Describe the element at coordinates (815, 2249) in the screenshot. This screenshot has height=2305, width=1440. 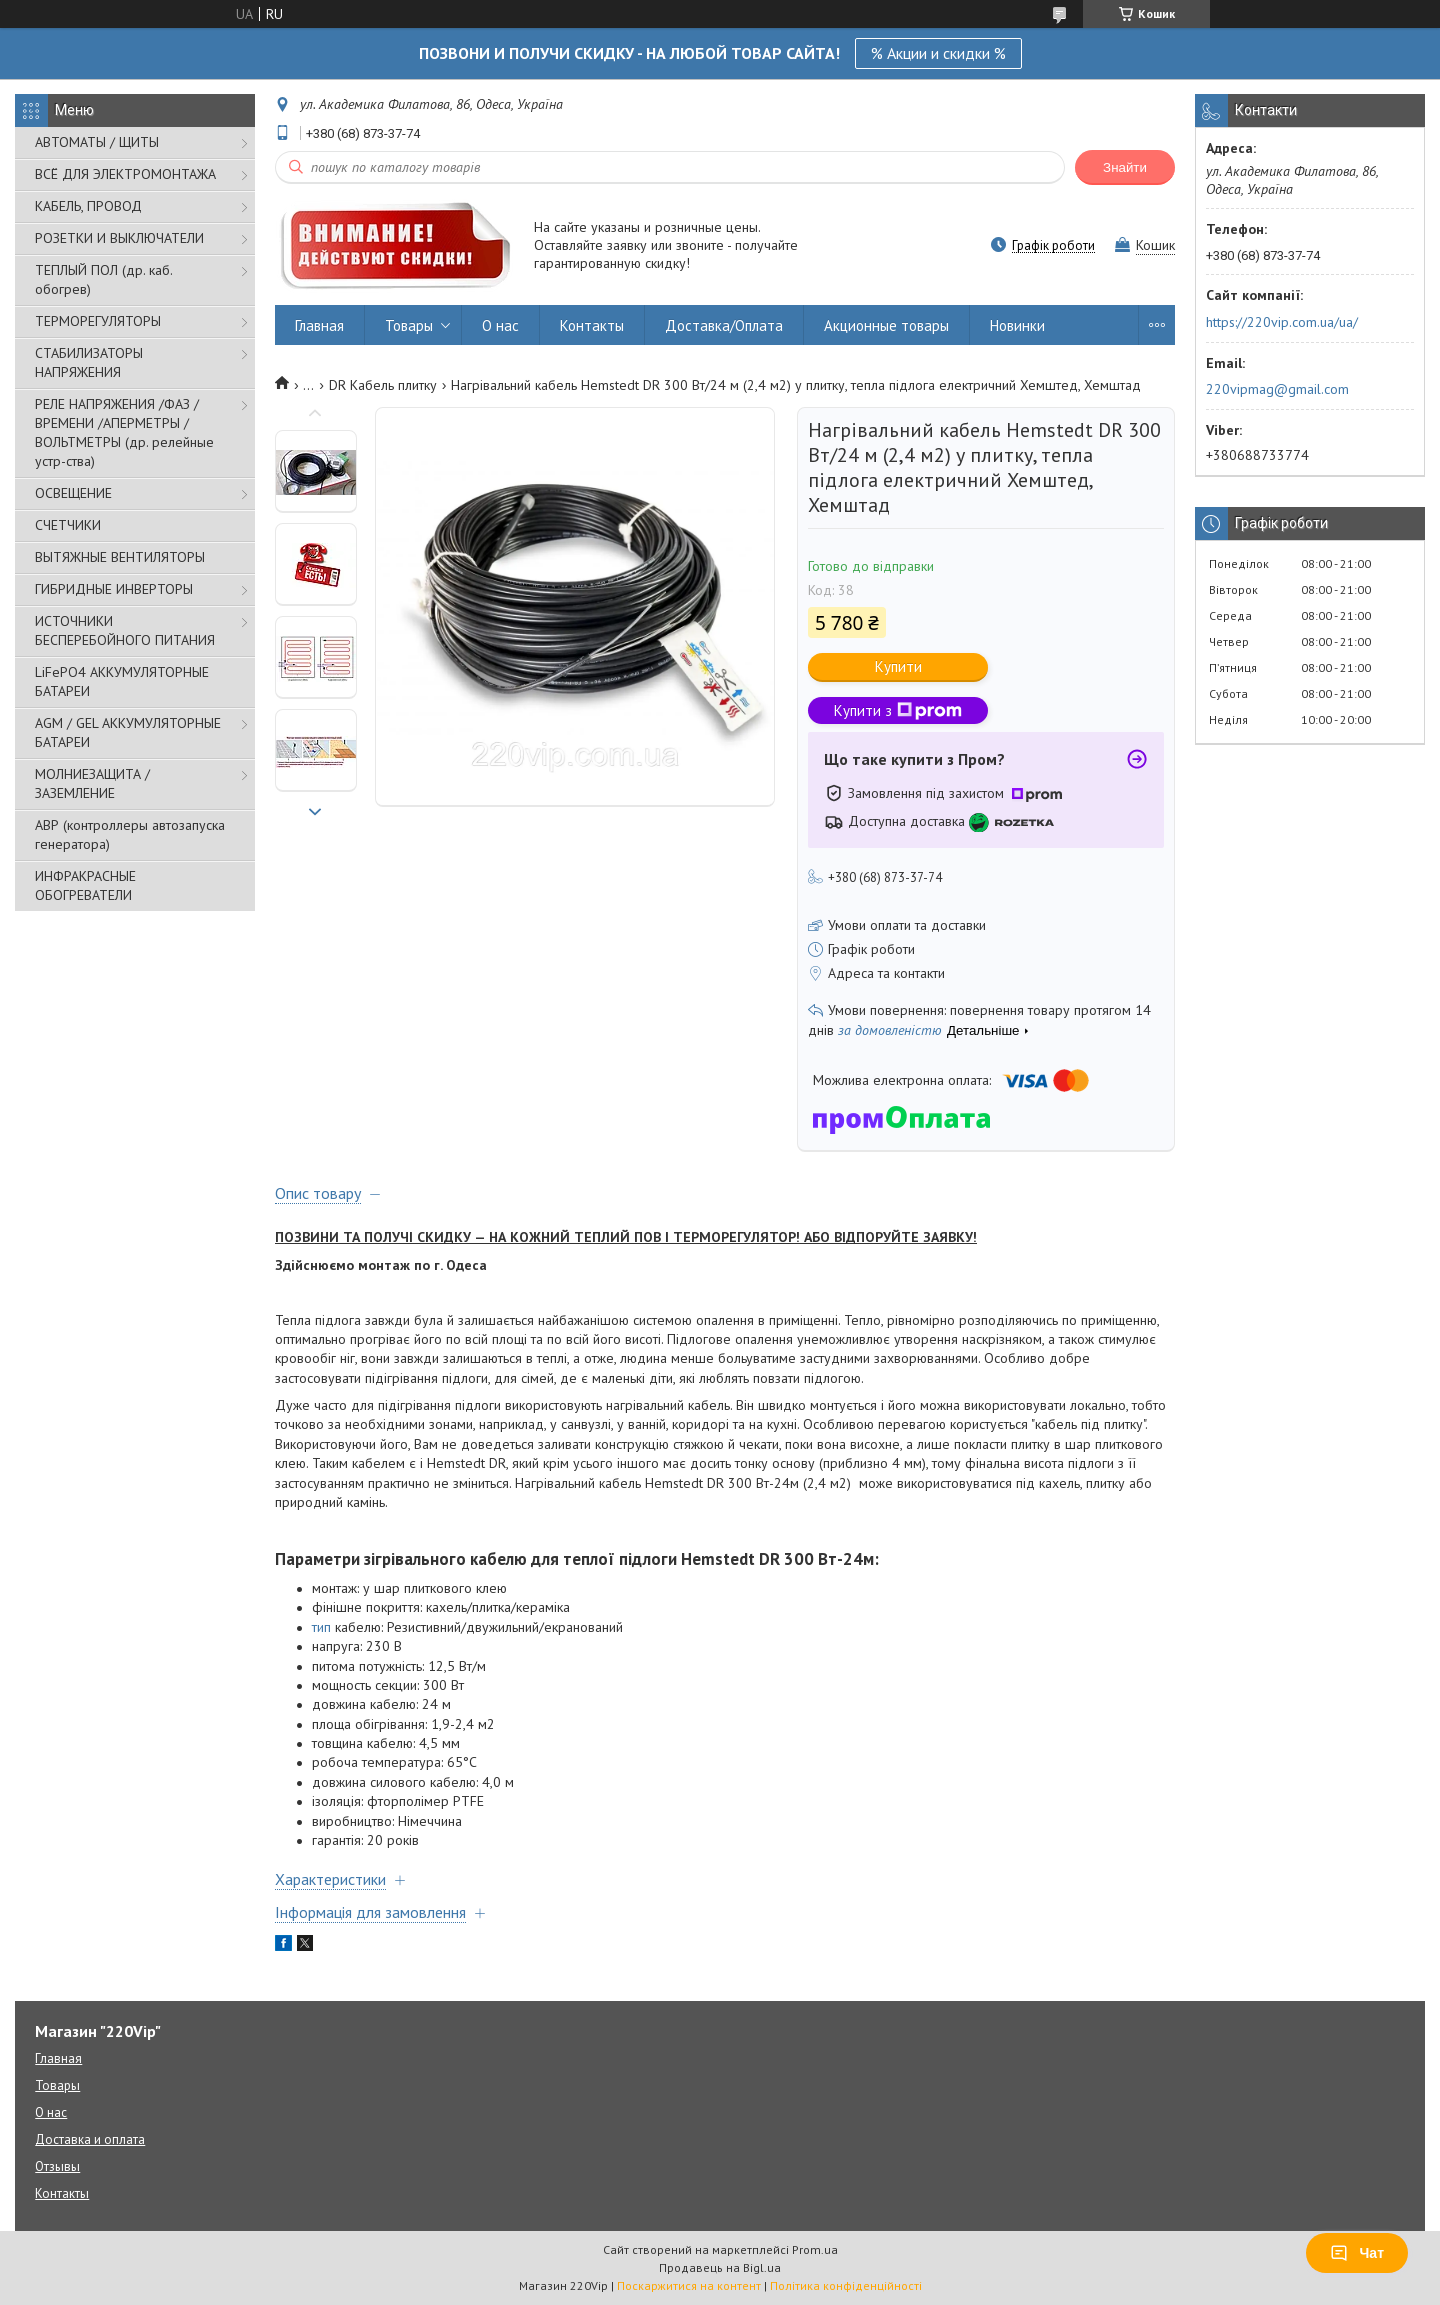
I see `Prom.ua` at that location.